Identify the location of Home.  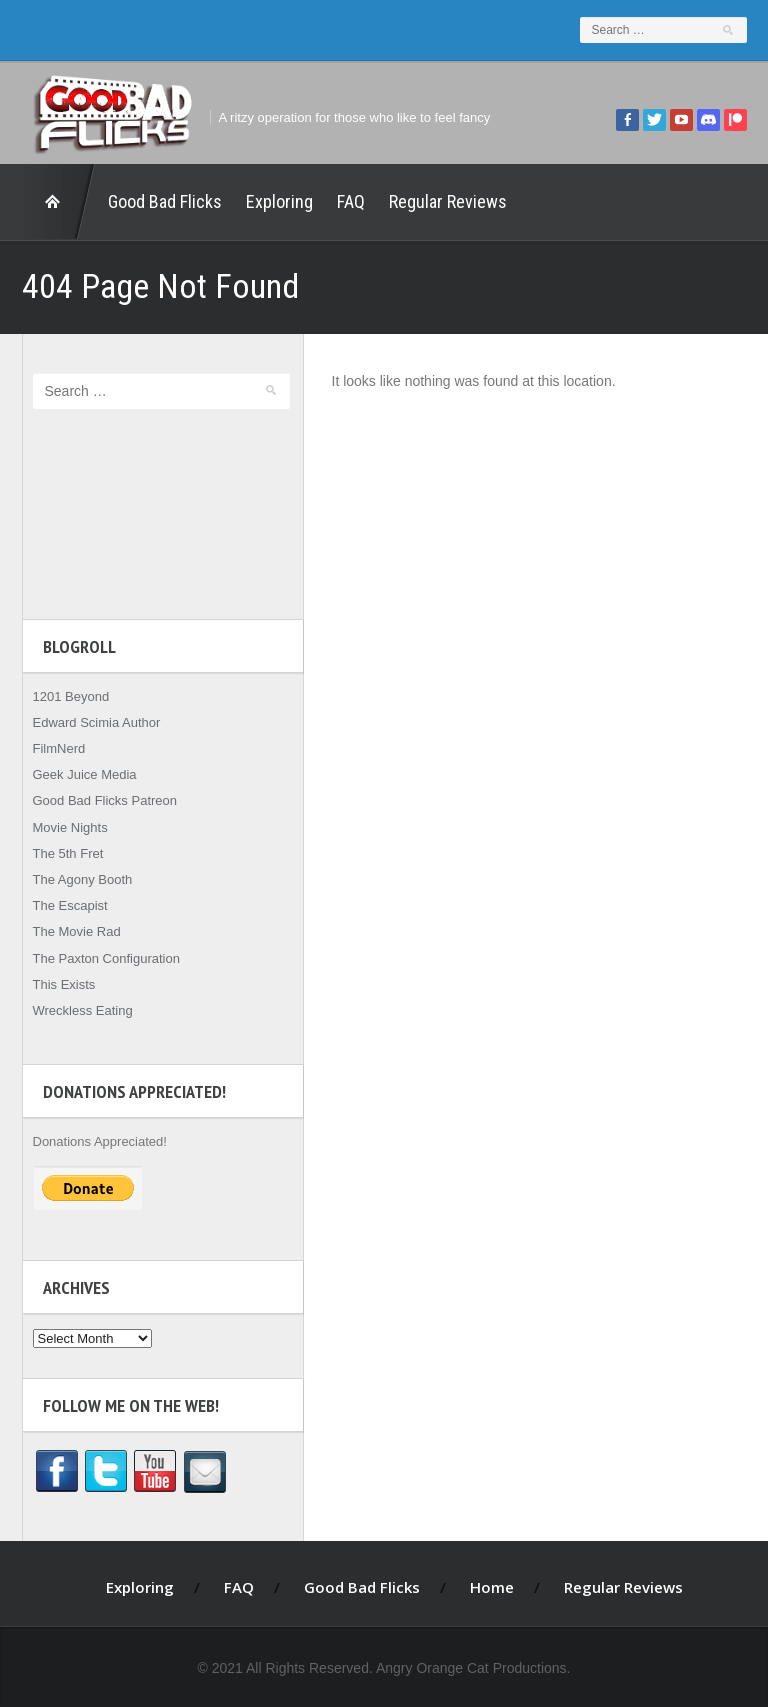
(59, 202).